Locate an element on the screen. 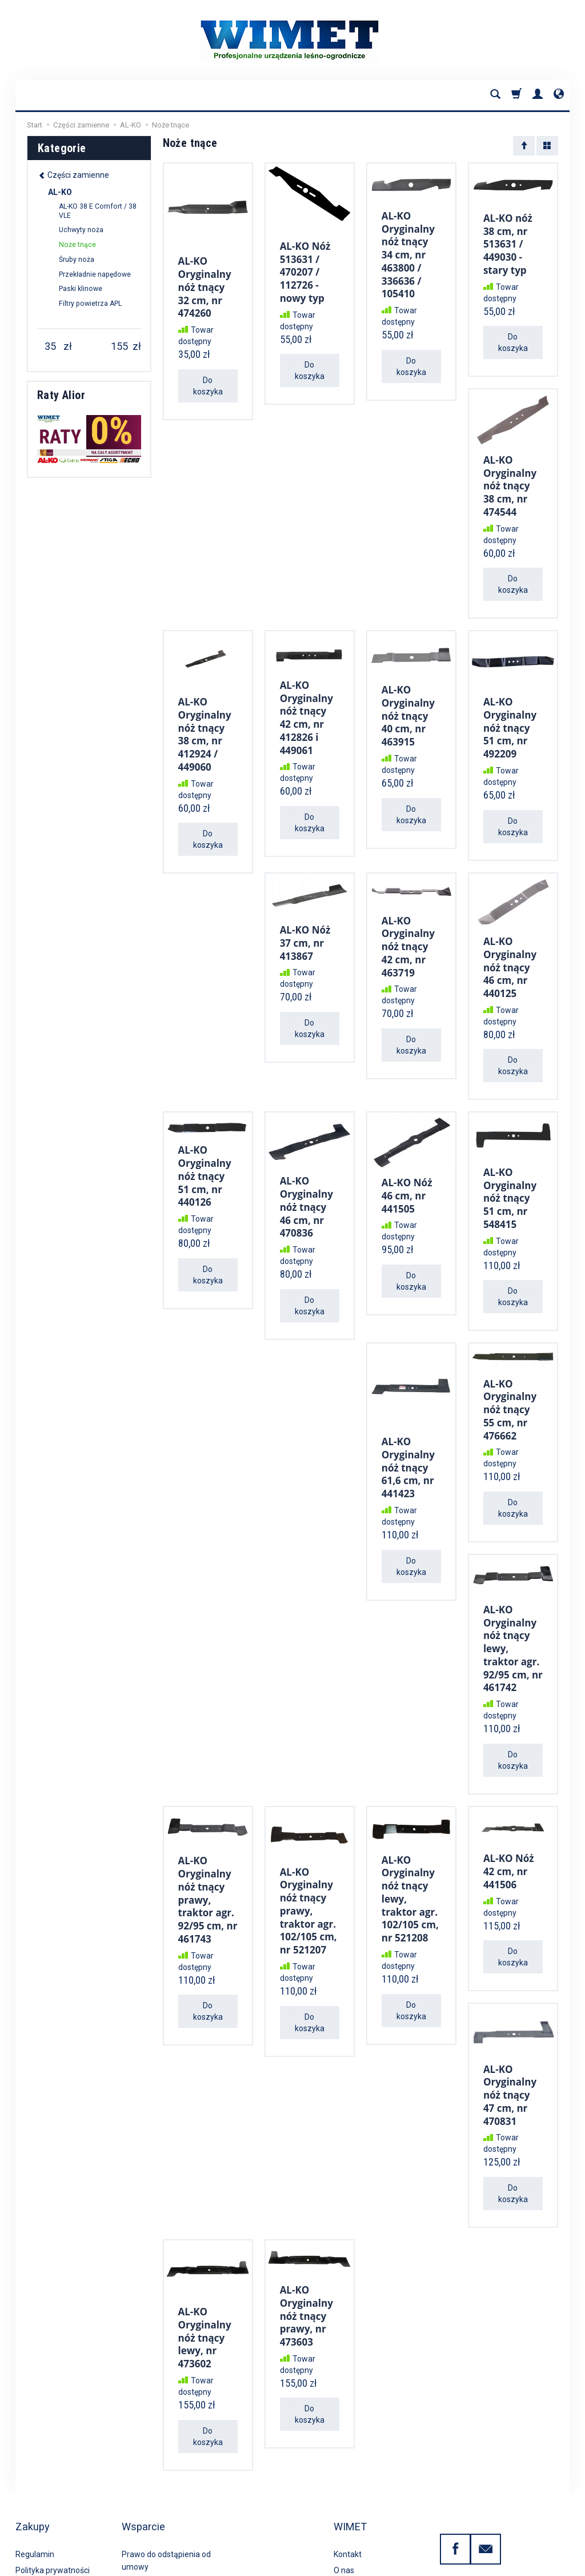  AL-KO is located at coordinates (60, 192).